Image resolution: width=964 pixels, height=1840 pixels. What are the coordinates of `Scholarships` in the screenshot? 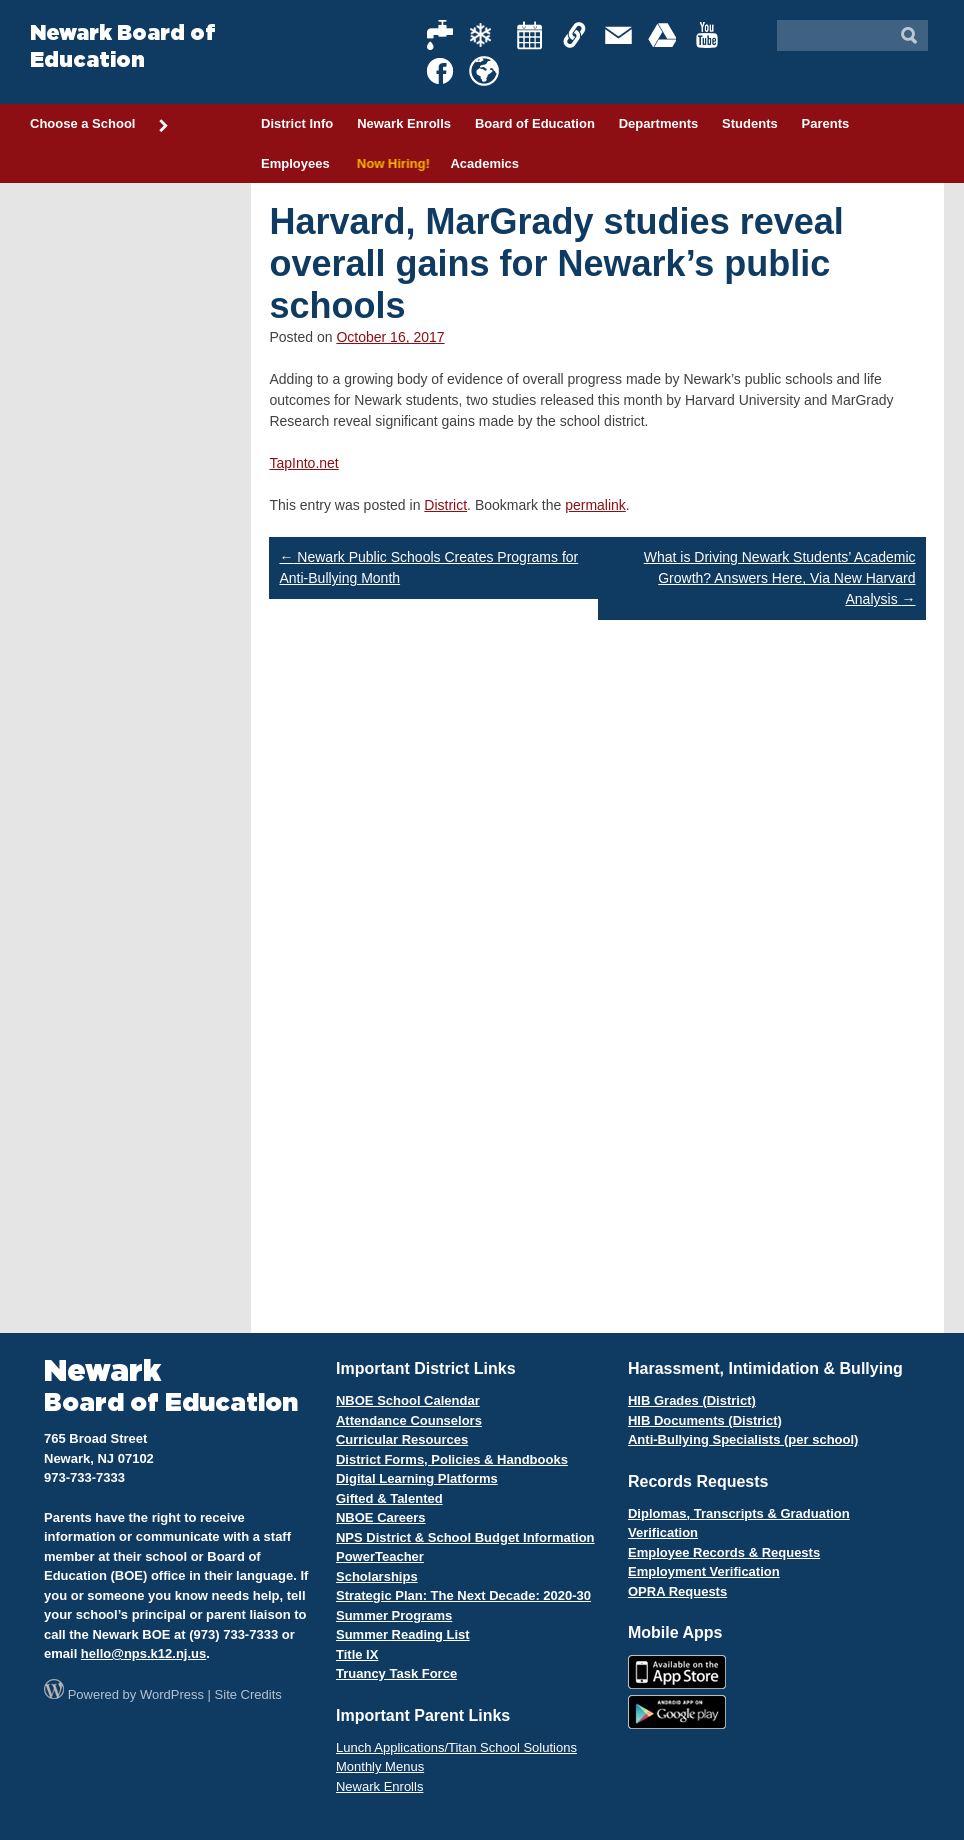 It's located at (377, 1576).